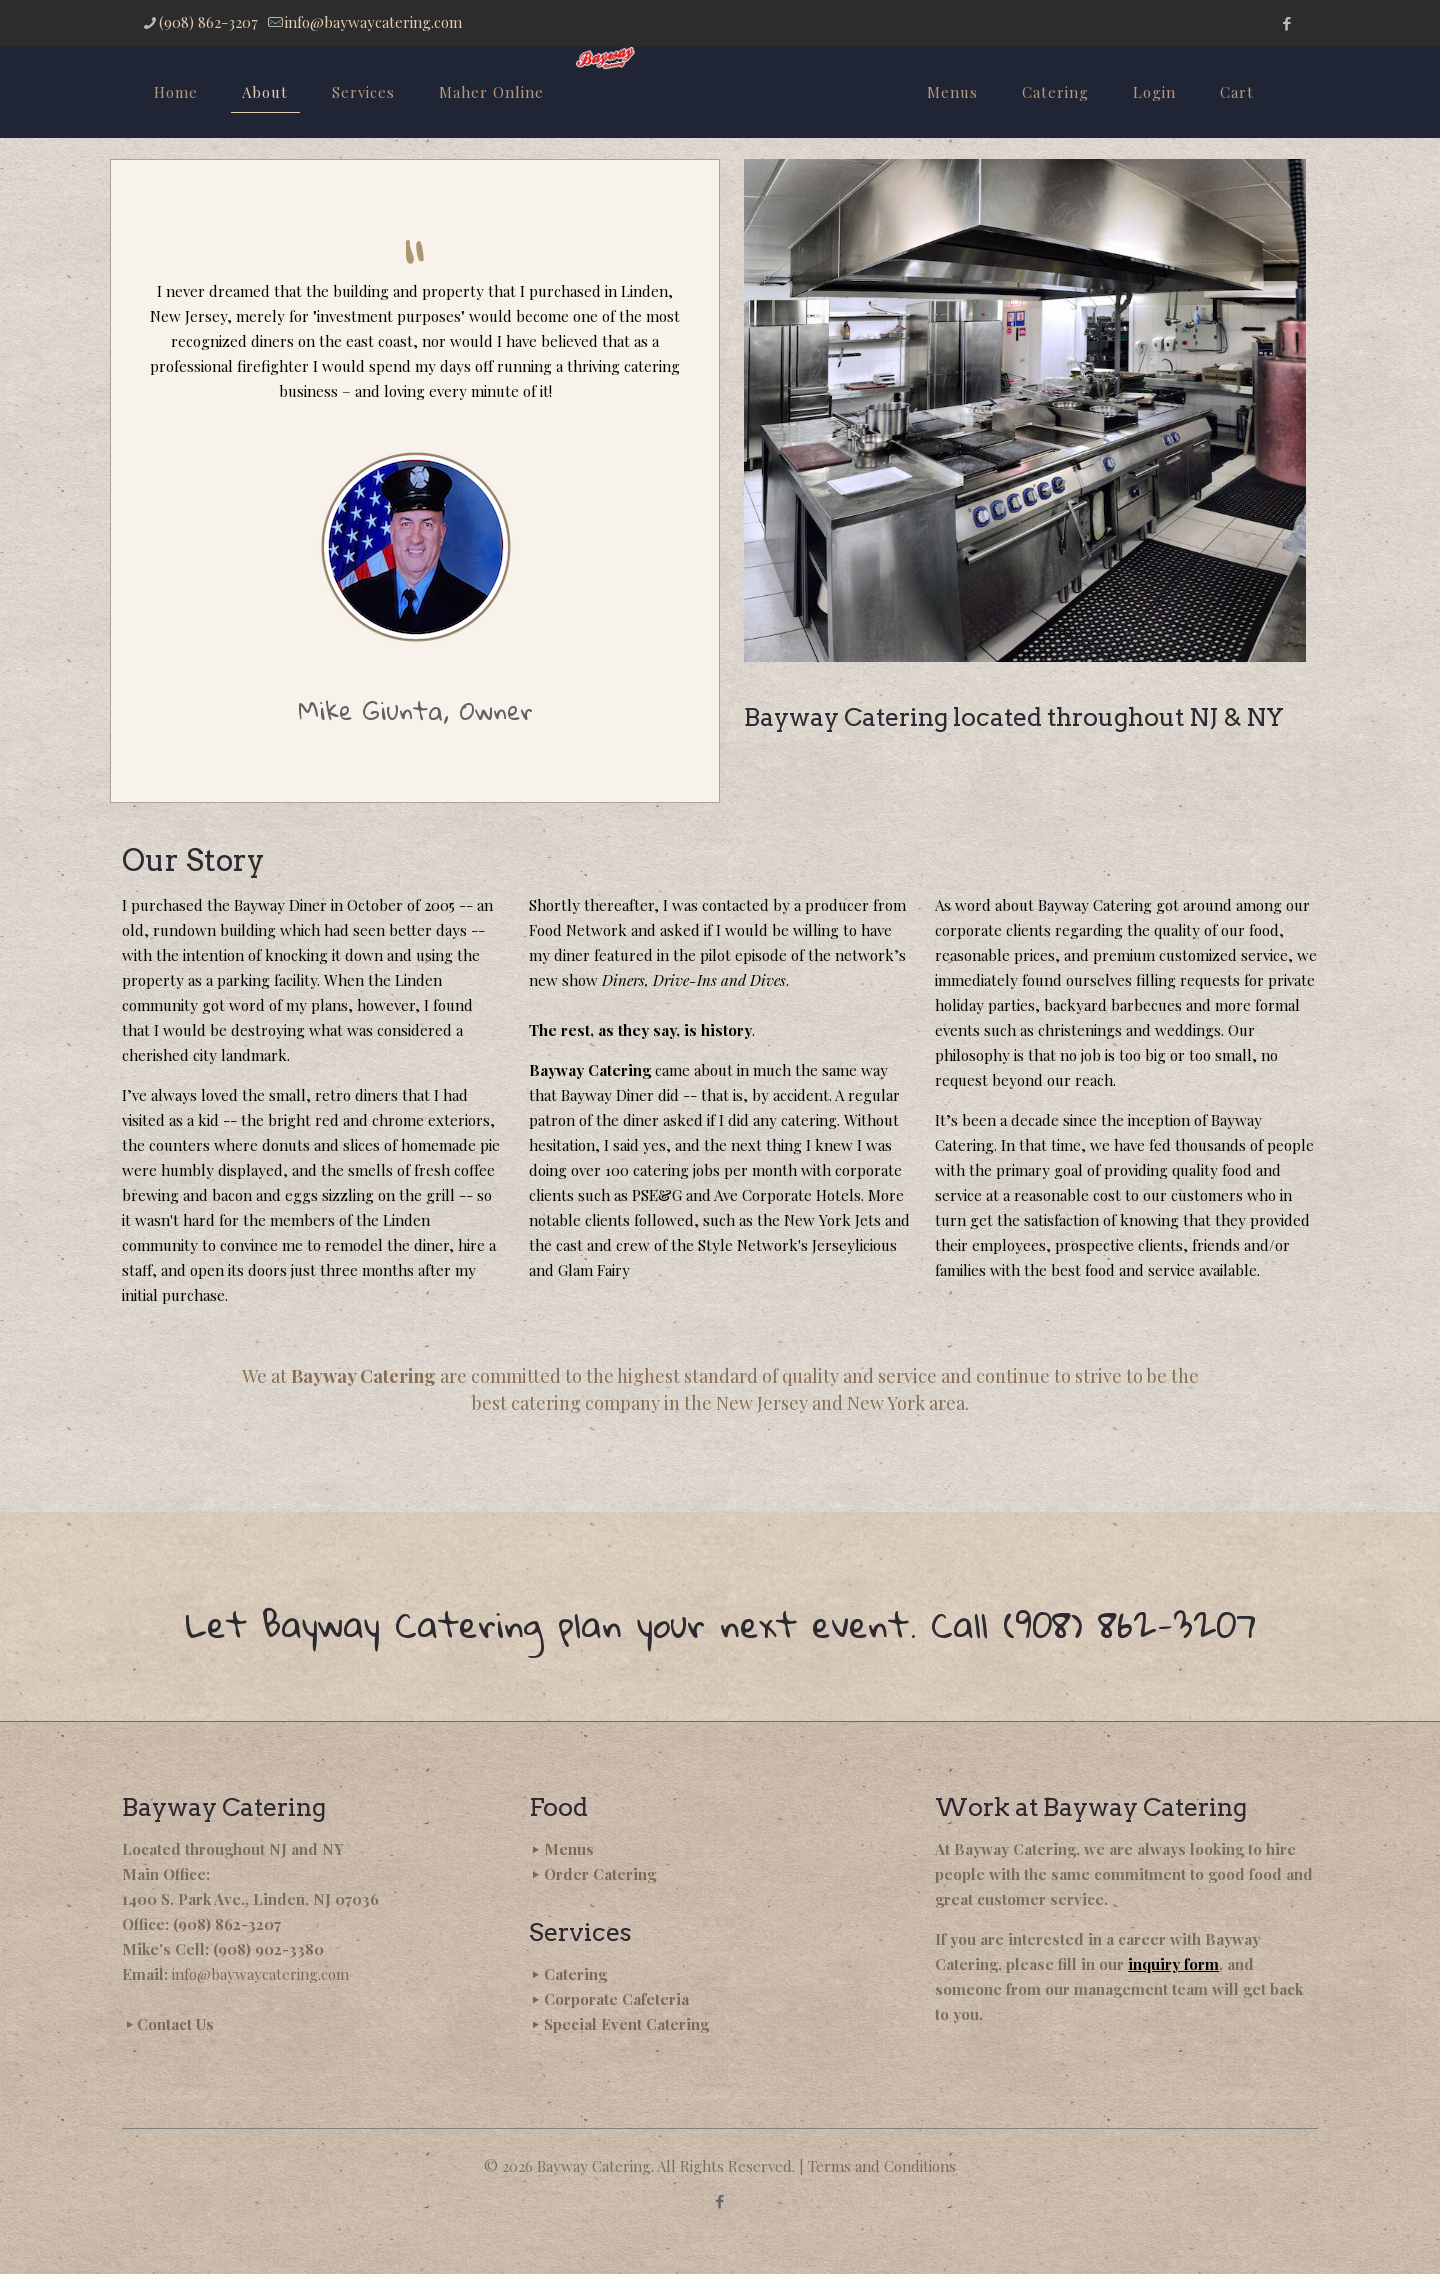  What do you see at coordinates (1286, 23) in the screenshot?
I see `[Facebook icon]` at bounding box center [1286, 23].